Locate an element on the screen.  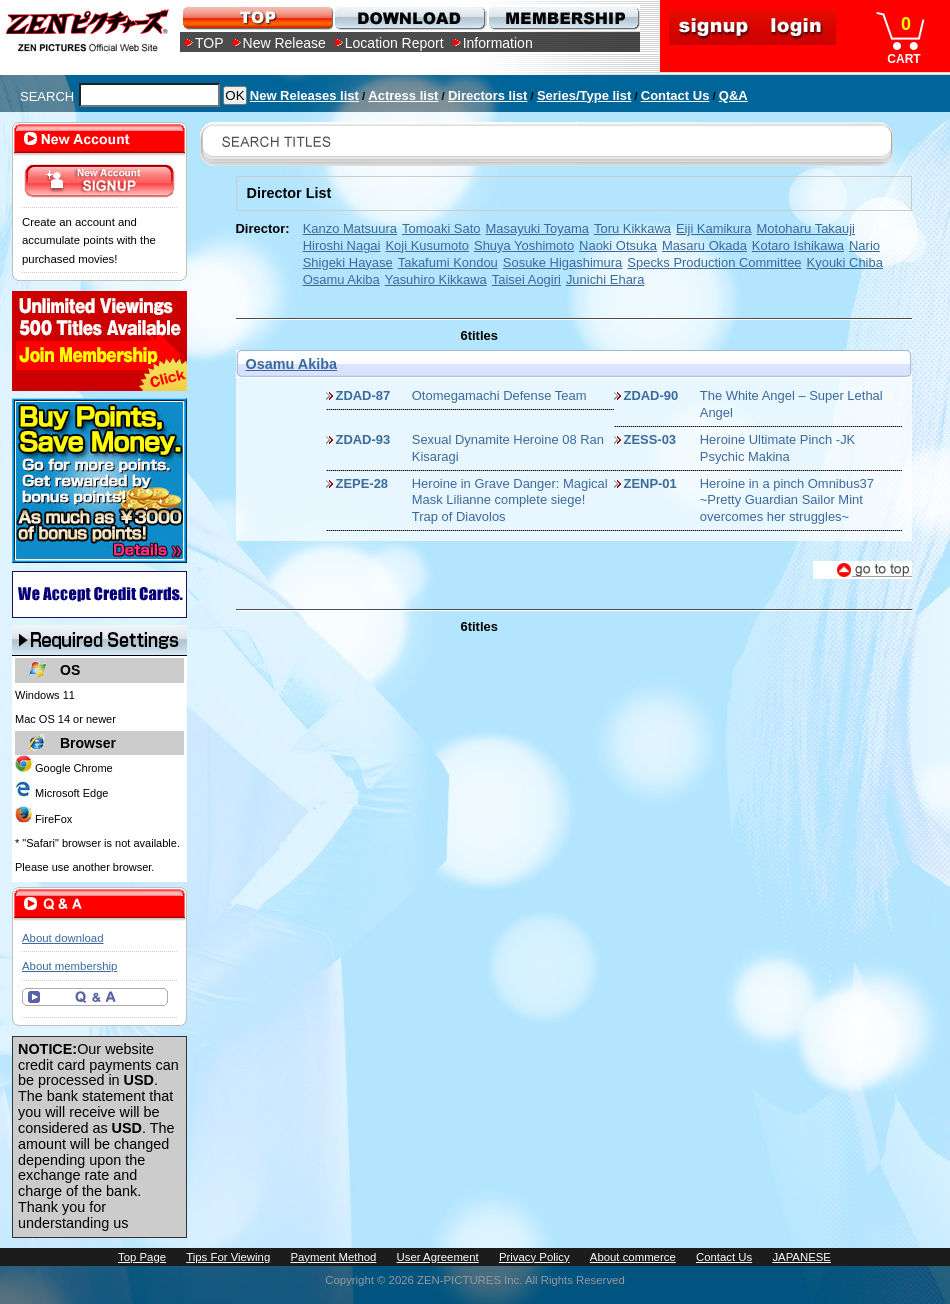
Motoharu Takauji is located at coordinates (806, 228).